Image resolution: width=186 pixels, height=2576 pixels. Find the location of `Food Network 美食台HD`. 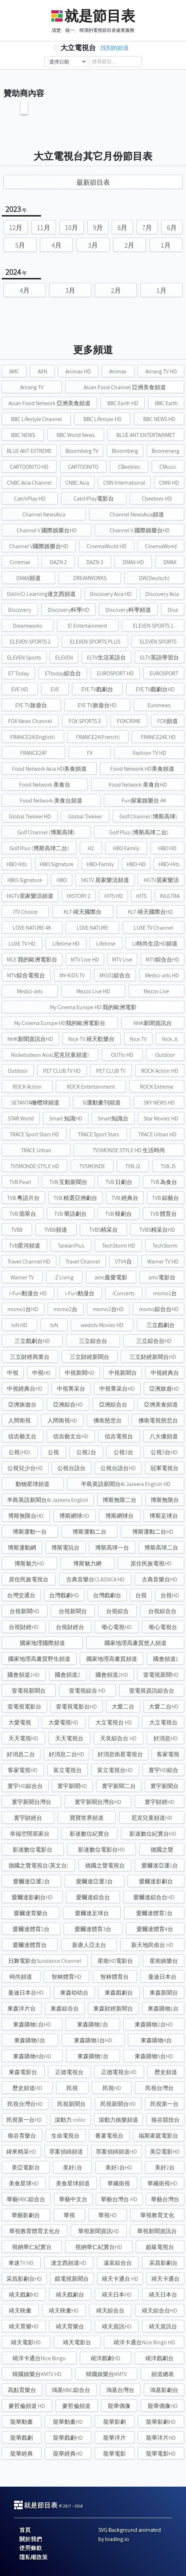

Food Network 美食台HD is located at coordinates (138, 784).